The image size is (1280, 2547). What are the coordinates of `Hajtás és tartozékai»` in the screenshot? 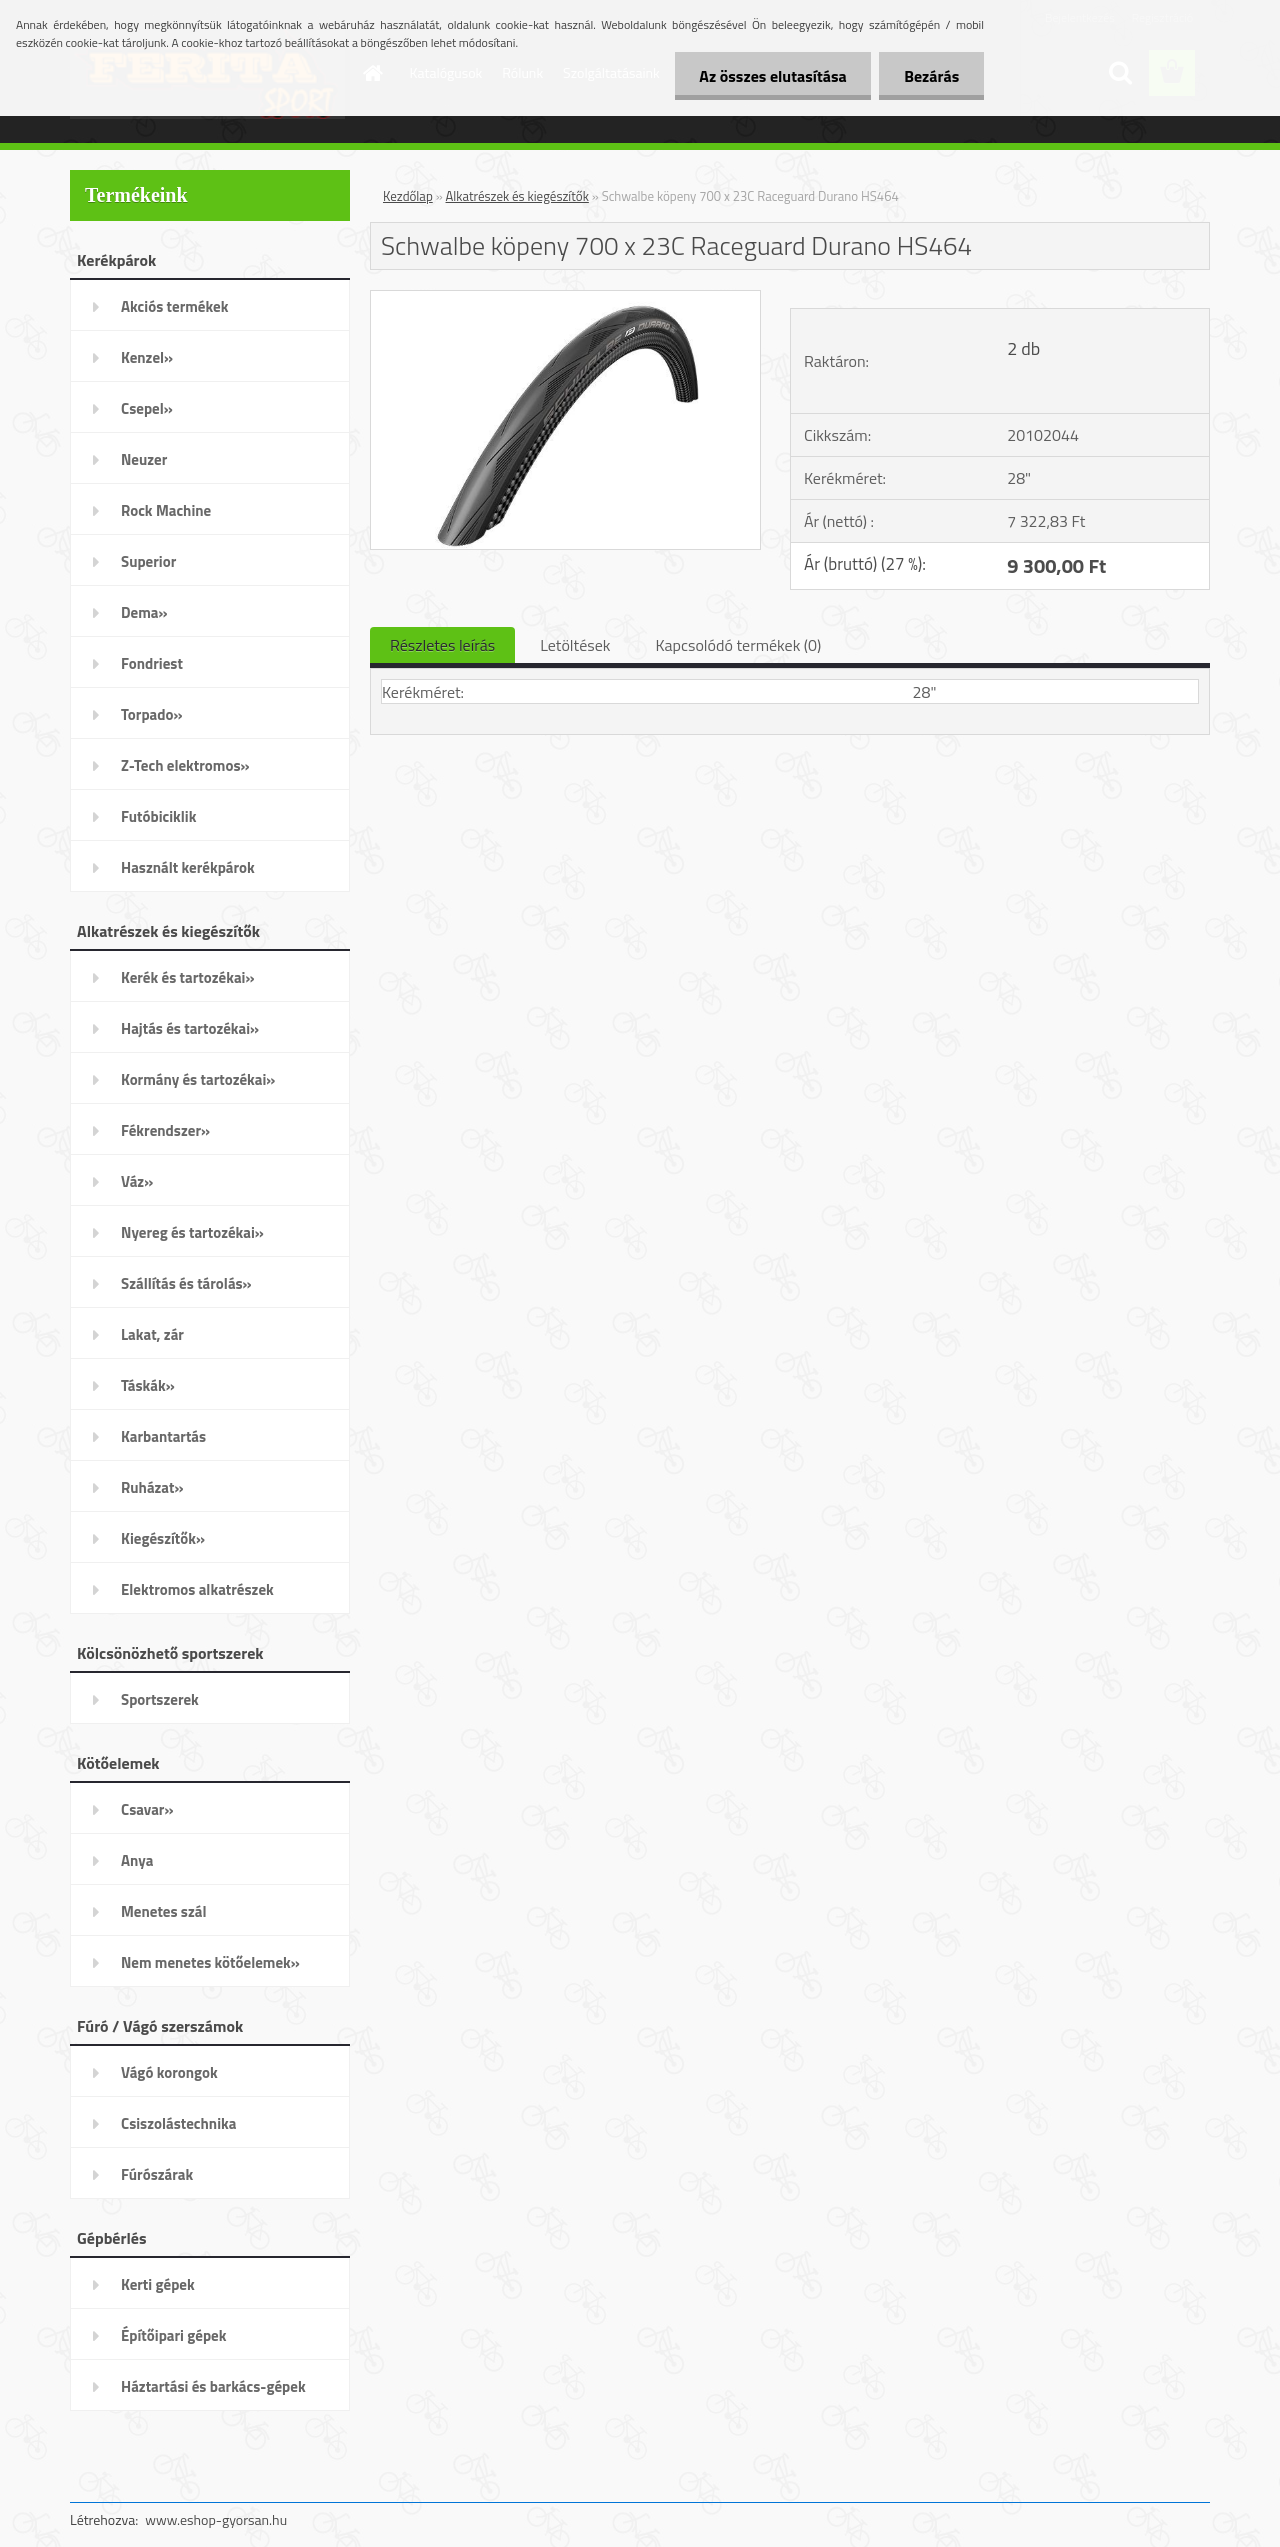 It's located at (190, 1028).